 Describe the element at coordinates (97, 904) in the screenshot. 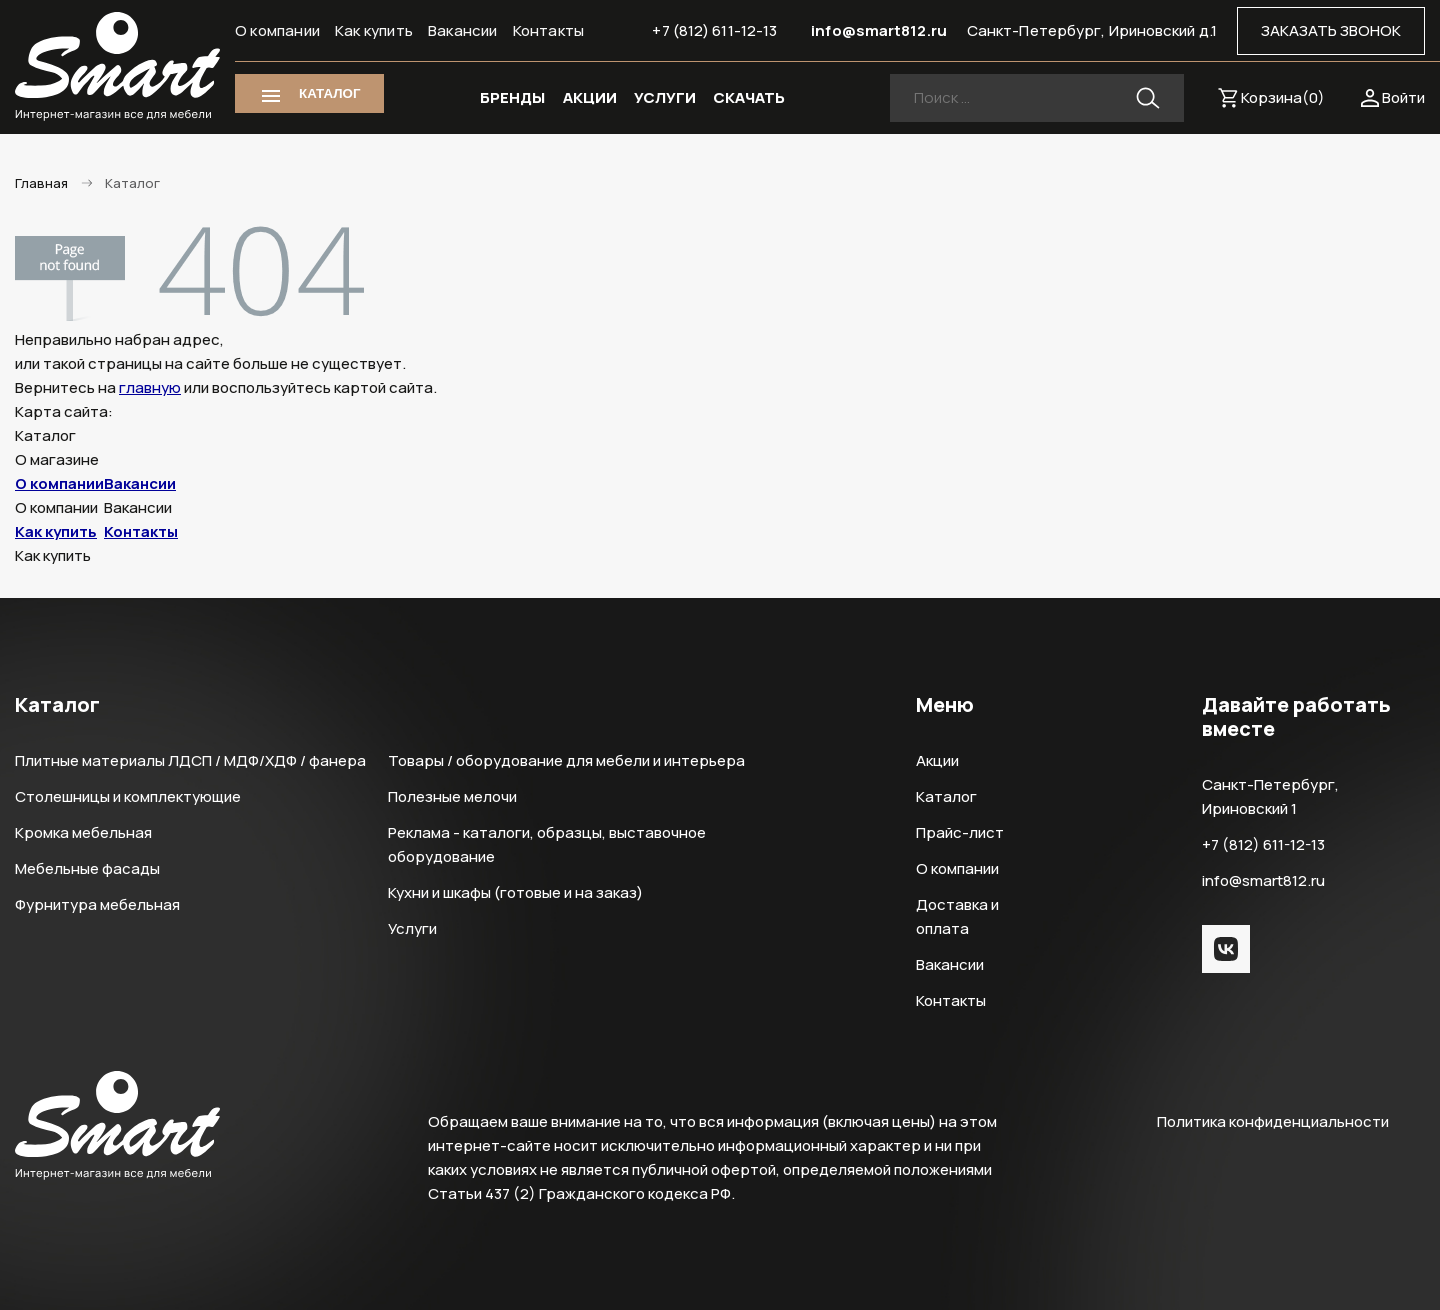

I see `Фурнитура мебельная` at that location.